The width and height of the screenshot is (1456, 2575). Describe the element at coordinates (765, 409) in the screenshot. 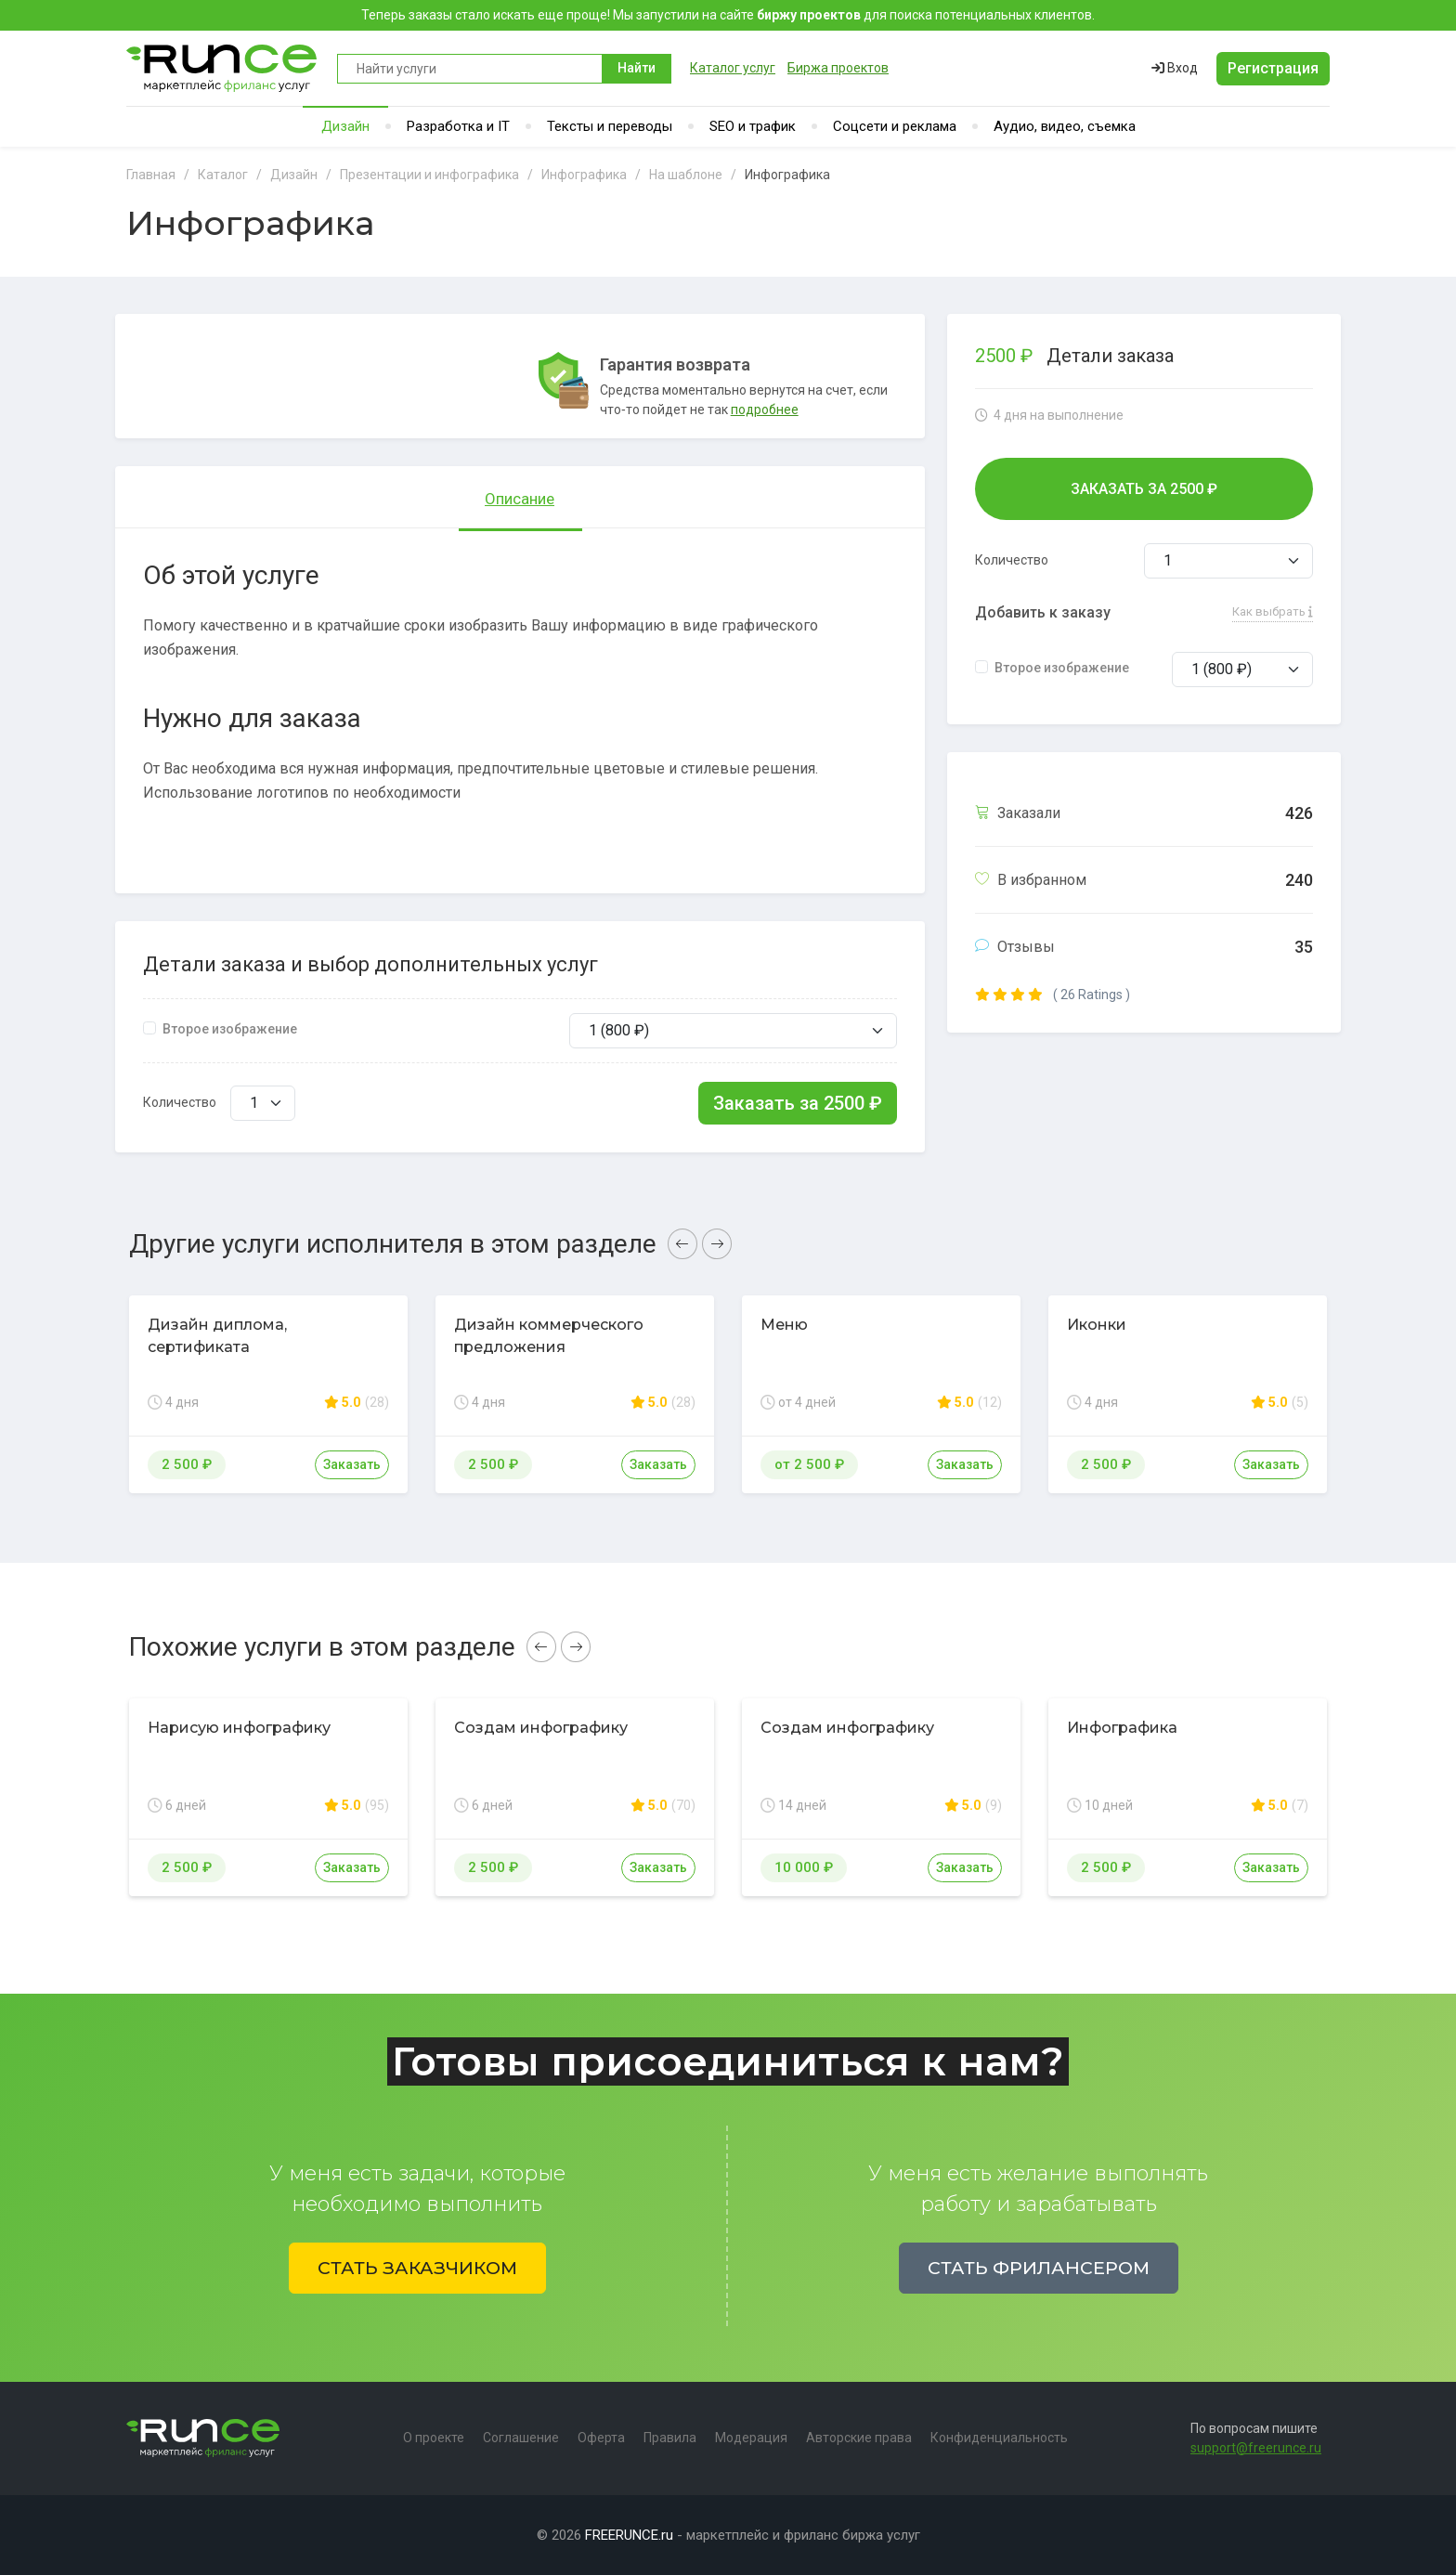

I see `подробнее` at that location.